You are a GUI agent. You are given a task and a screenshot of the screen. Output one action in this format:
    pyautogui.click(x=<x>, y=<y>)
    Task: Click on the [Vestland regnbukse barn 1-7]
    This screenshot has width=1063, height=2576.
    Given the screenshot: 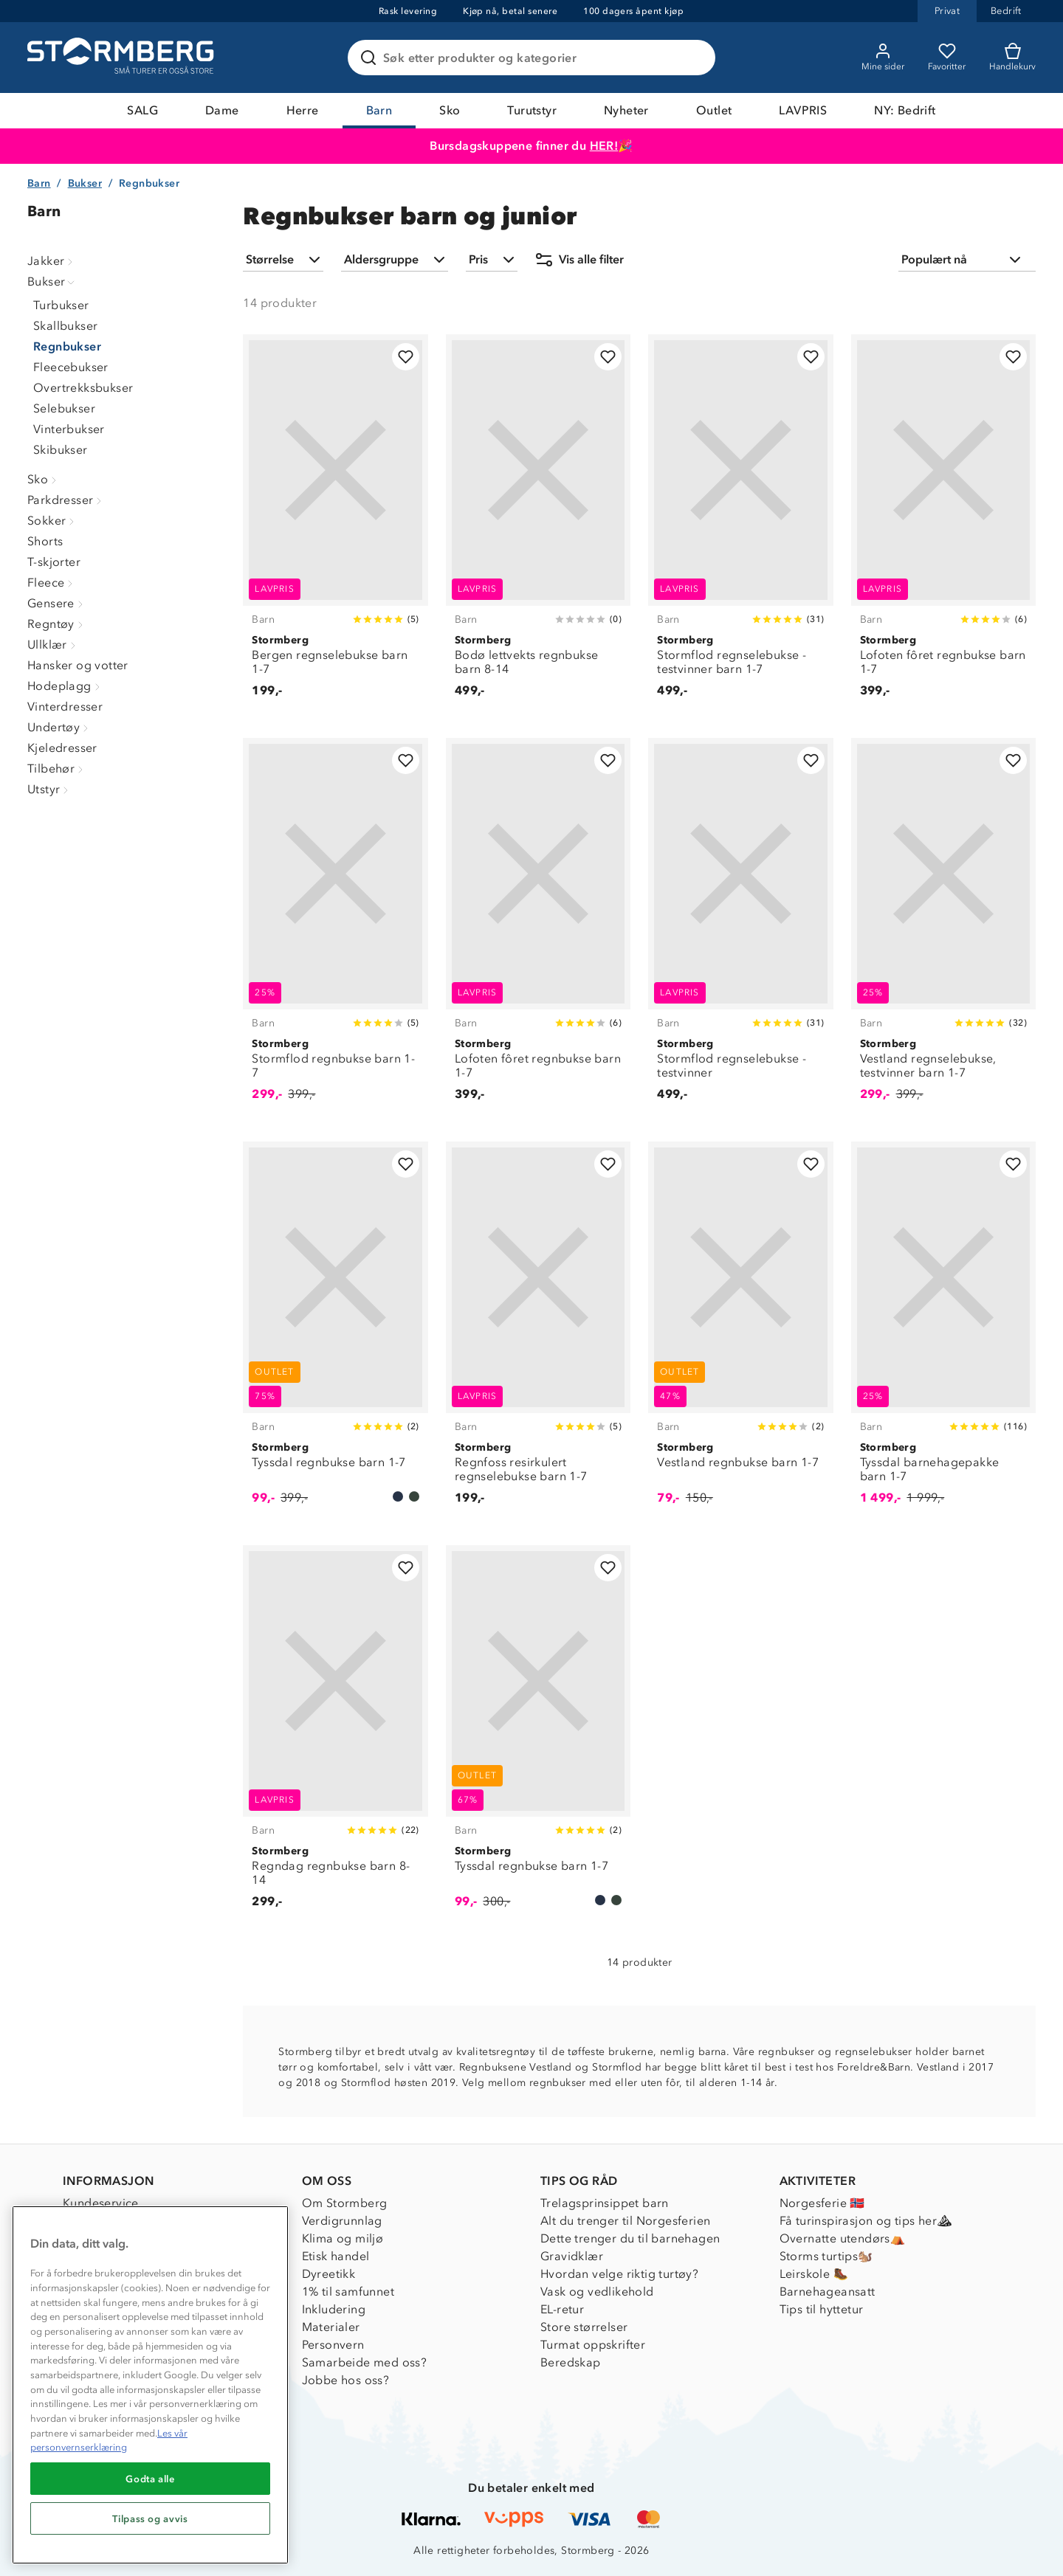 What is the action you would take?
    pyautogui.click(x=740, y=1332)
    